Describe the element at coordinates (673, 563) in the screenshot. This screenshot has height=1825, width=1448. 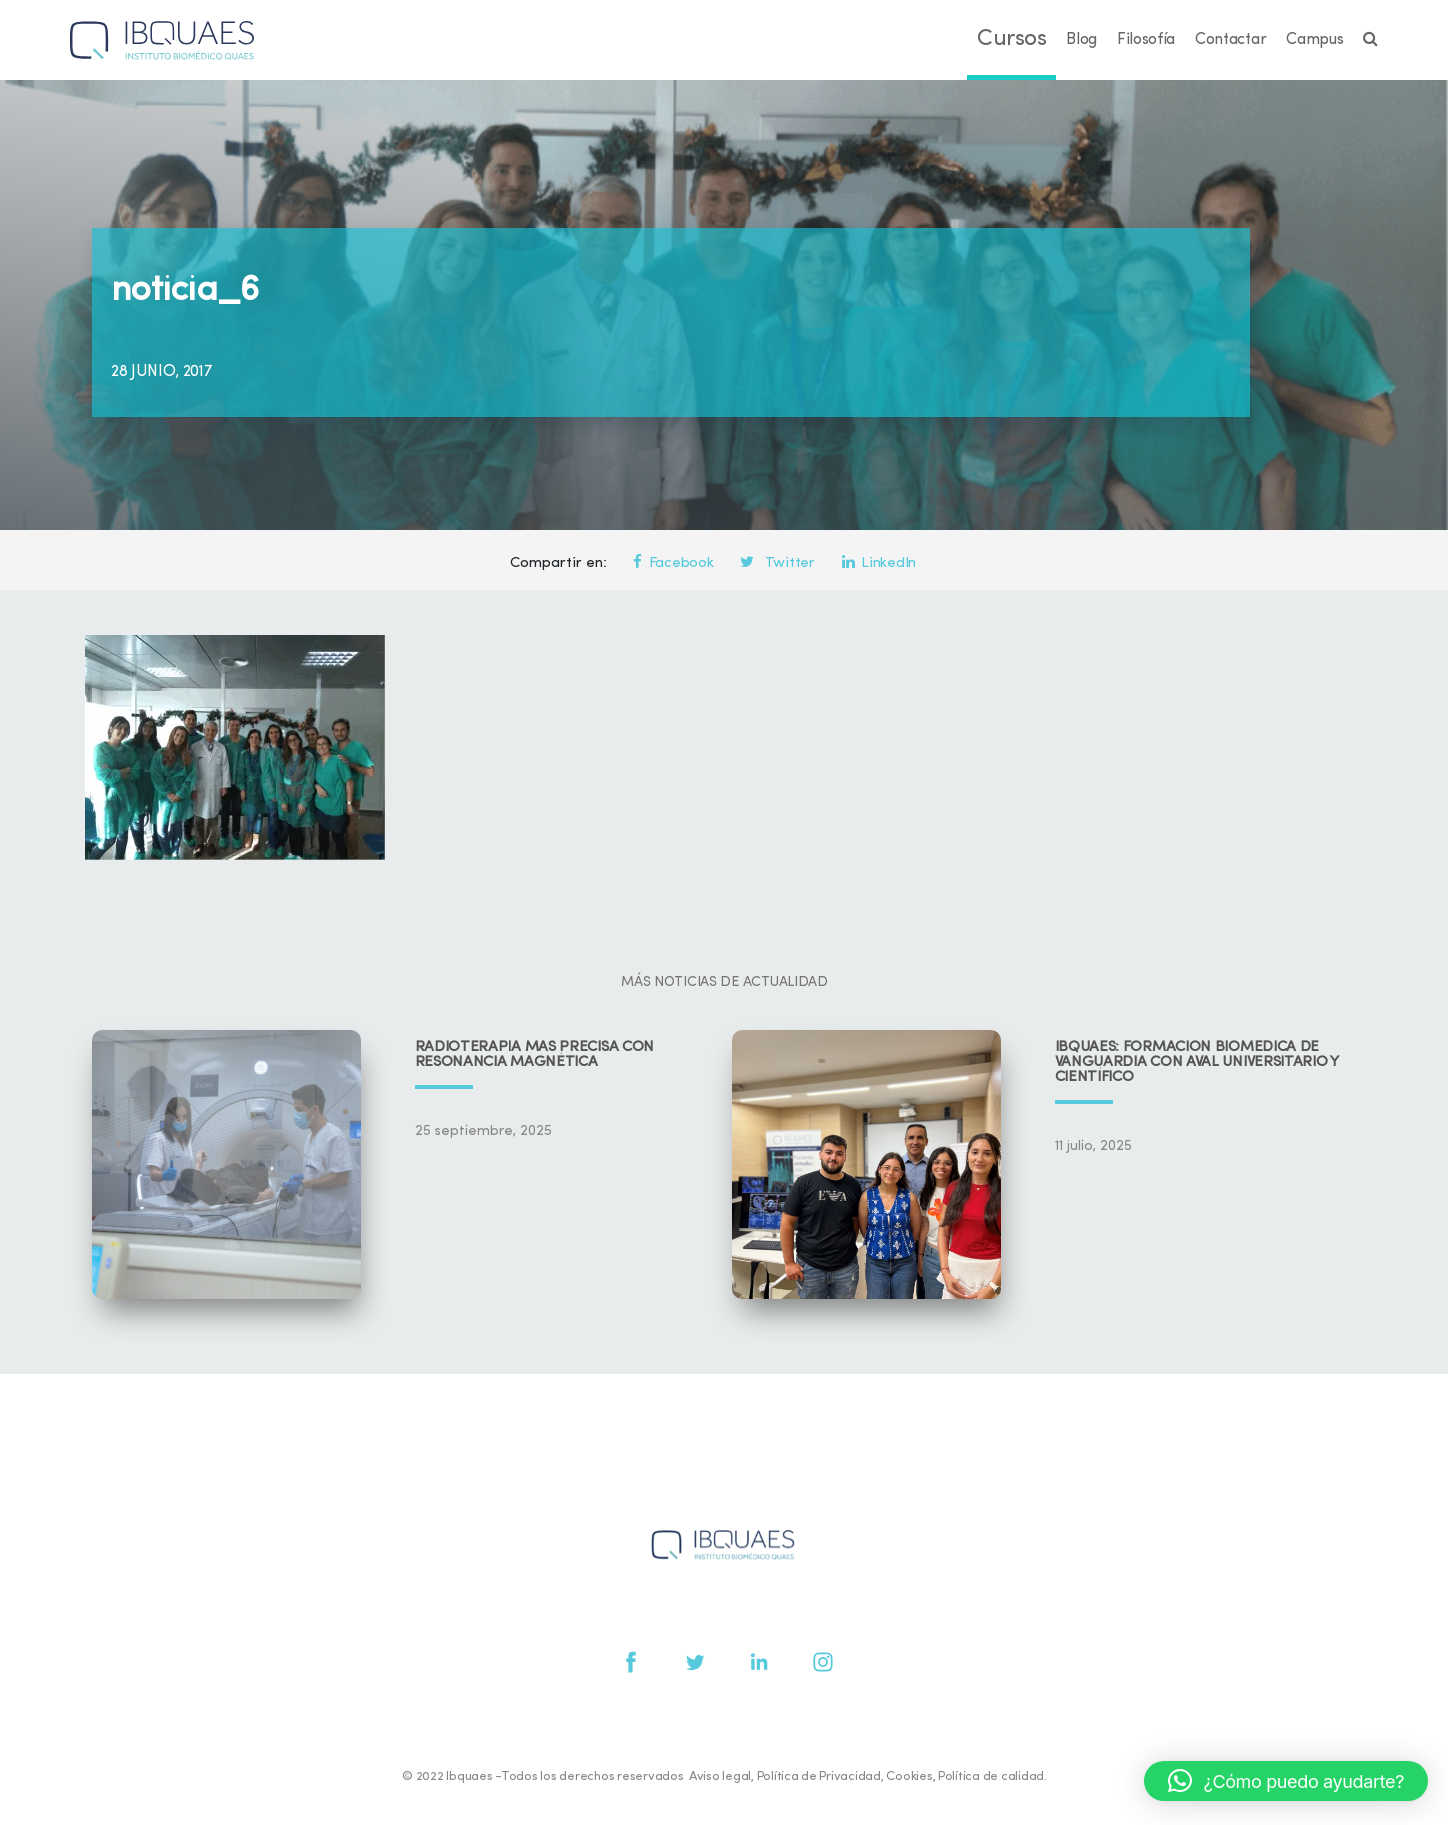
I see `Facebook` at that location.